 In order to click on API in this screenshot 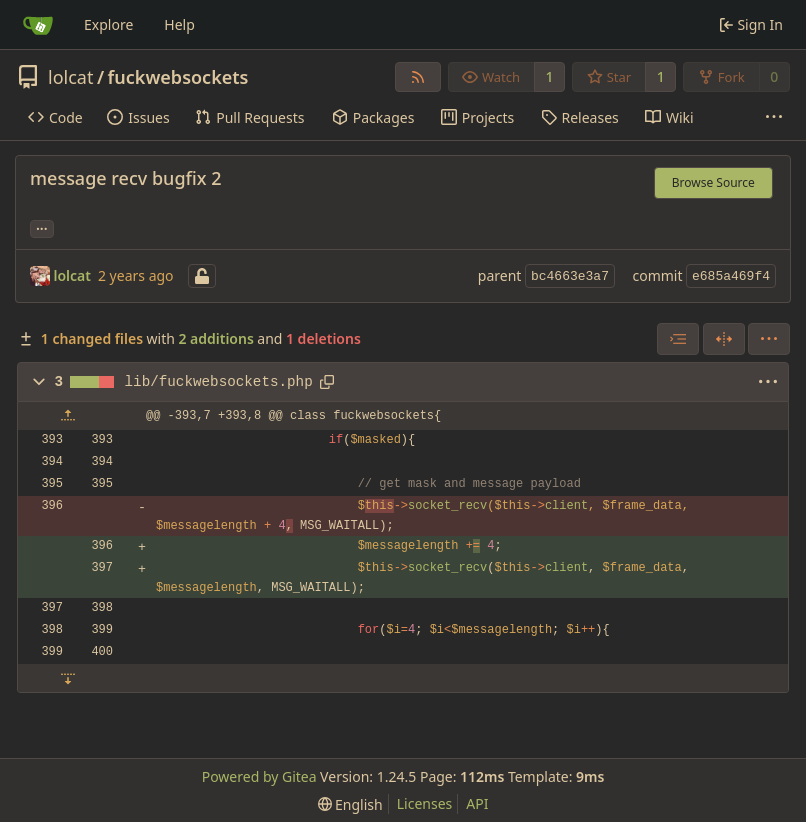, I will do `click(477, 803)`.